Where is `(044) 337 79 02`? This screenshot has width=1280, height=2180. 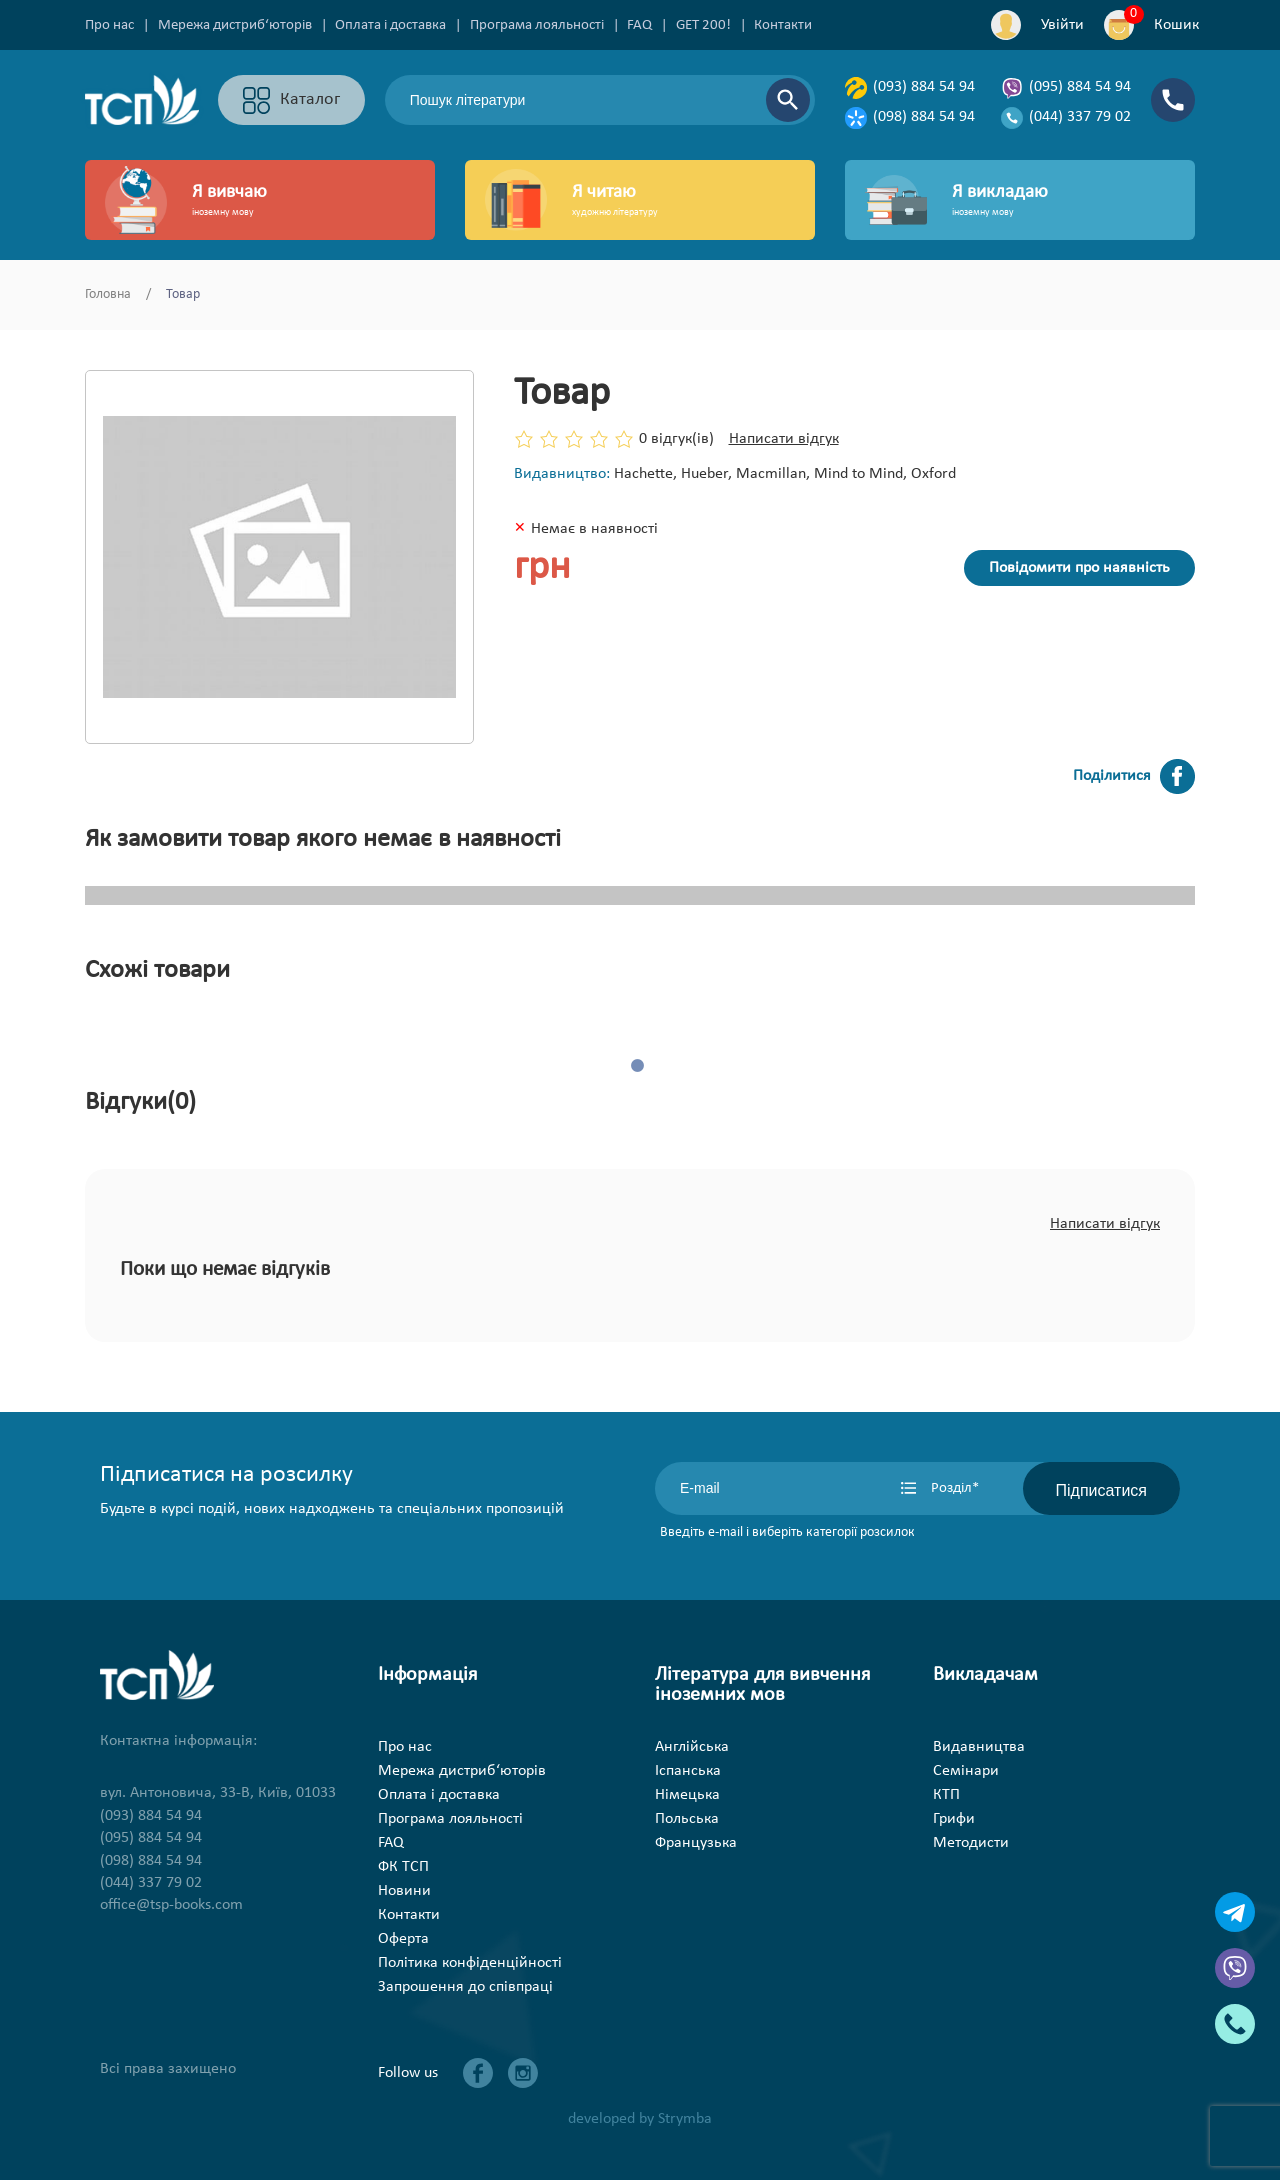
(044) 337 79 02 is located at coordinates (1066, 118).